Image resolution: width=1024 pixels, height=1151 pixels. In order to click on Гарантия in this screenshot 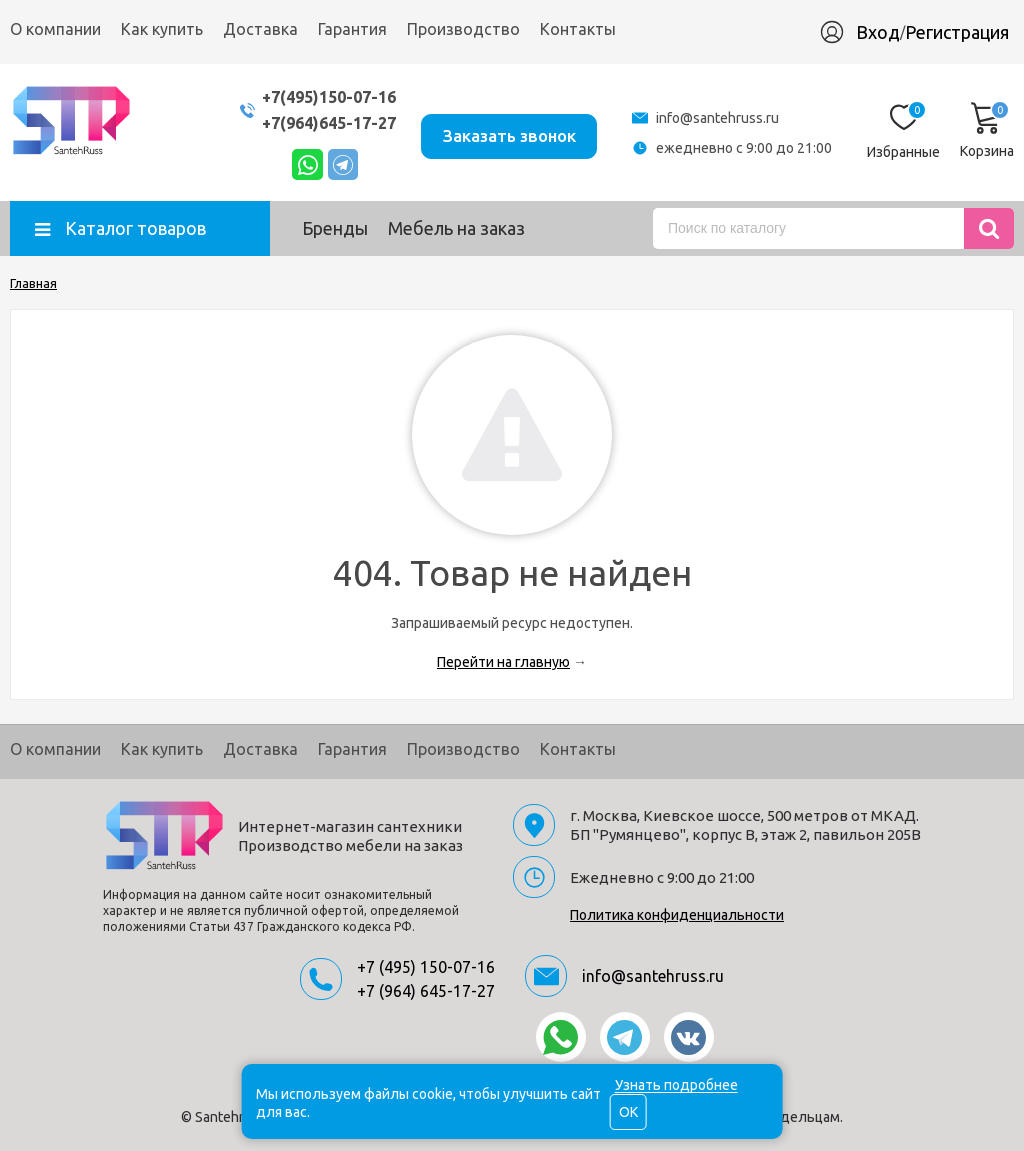, I will do `click(352, 29)`.